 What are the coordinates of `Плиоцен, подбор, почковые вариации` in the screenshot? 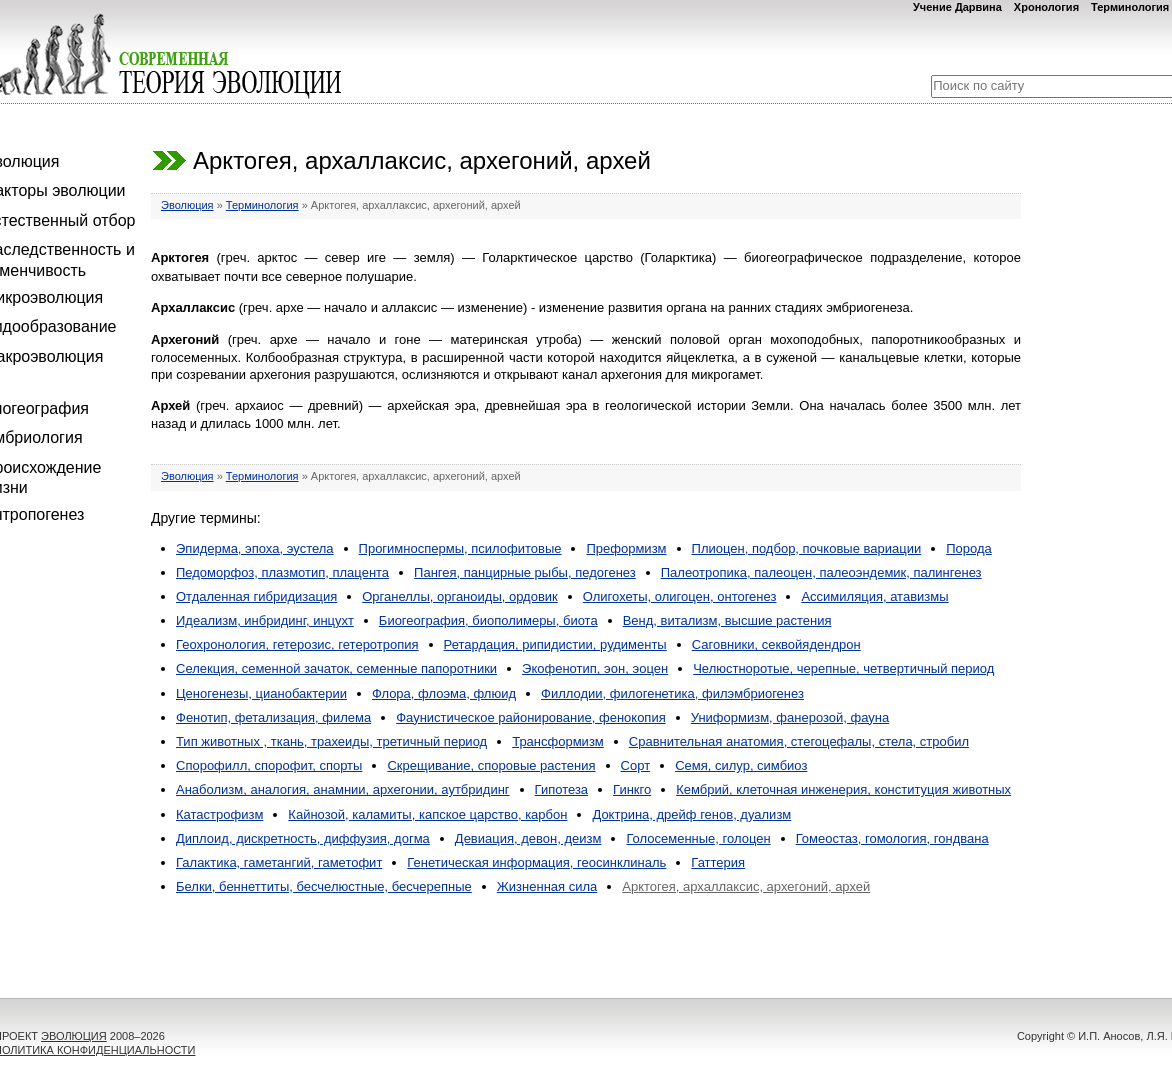 It's located at (807, 548).